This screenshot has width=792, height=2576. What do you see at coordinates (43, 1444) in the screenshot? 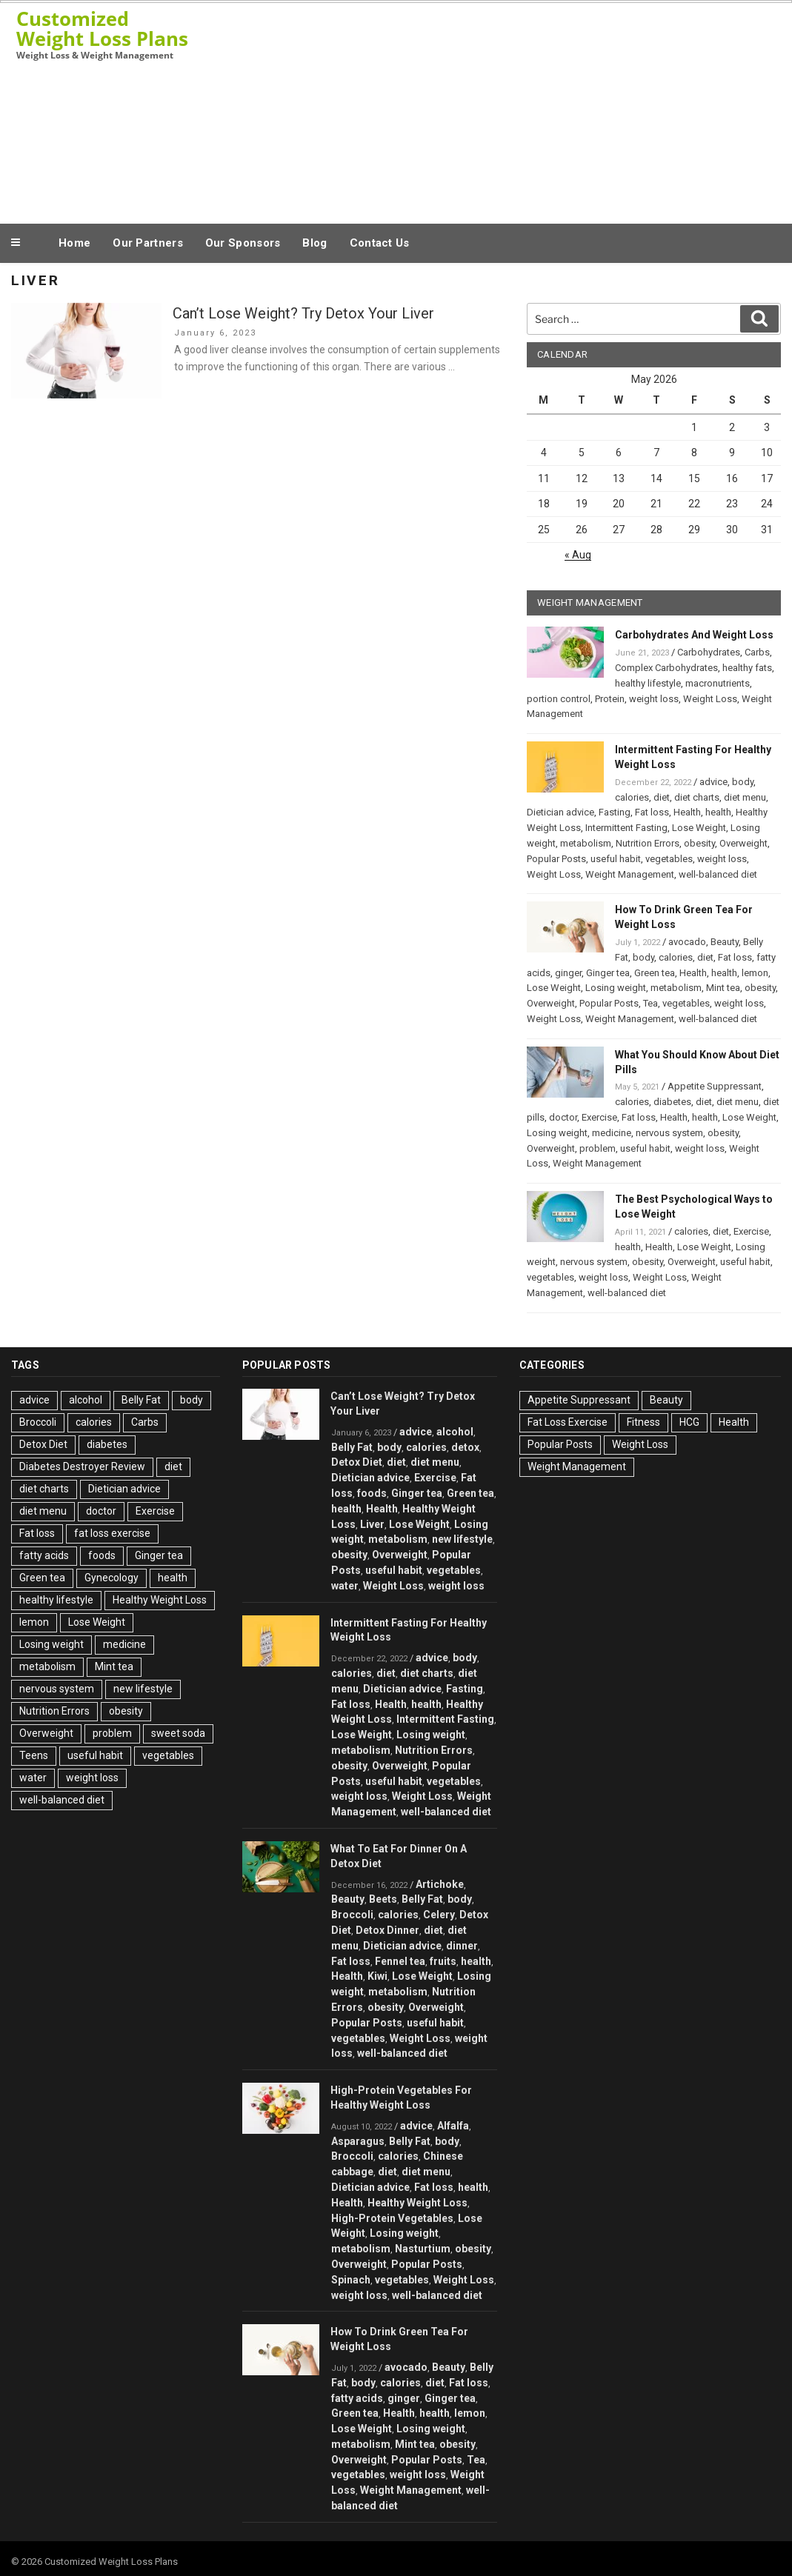
I see `Detox Diet` at bounding box center [43, 1444].